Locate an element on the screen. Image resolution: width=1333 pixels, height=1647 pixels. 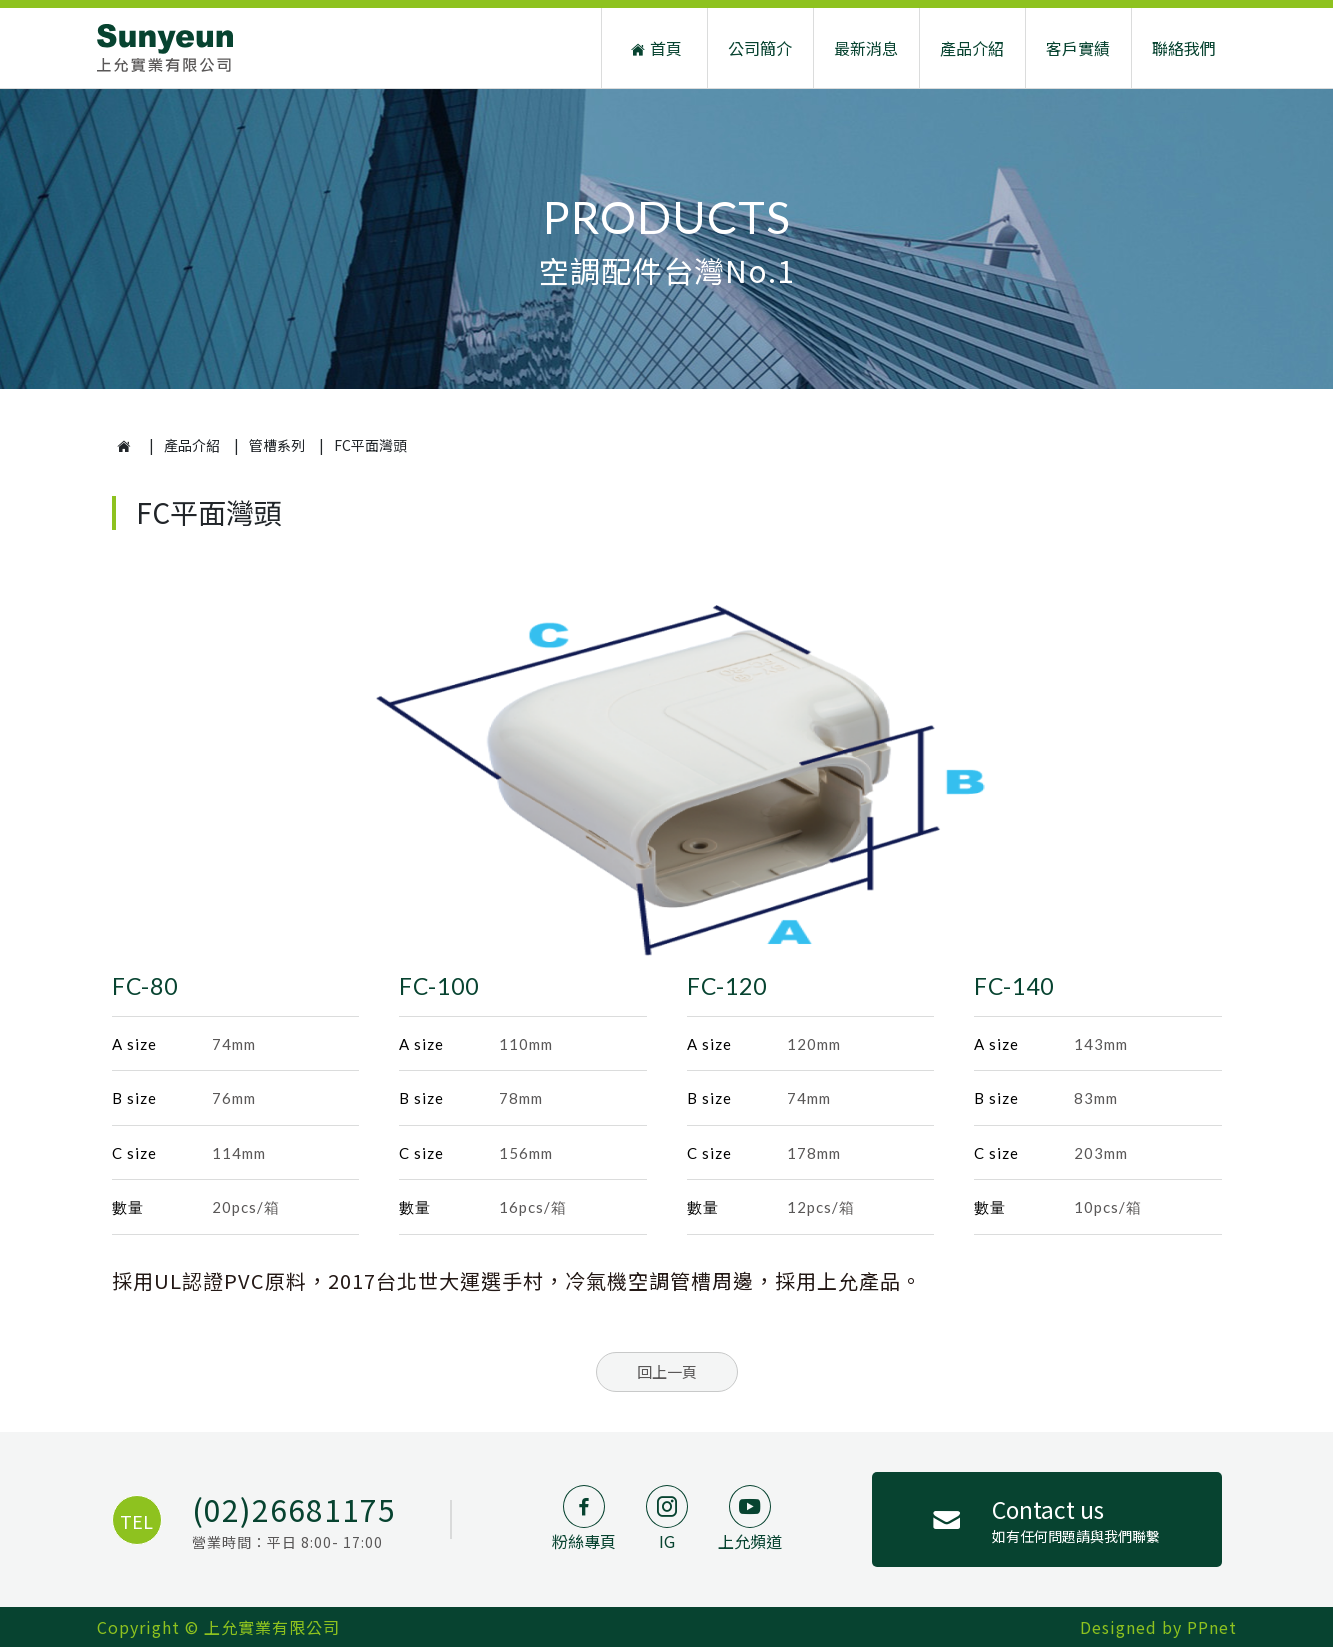
最新消息 is located at coordinates (866, 48).